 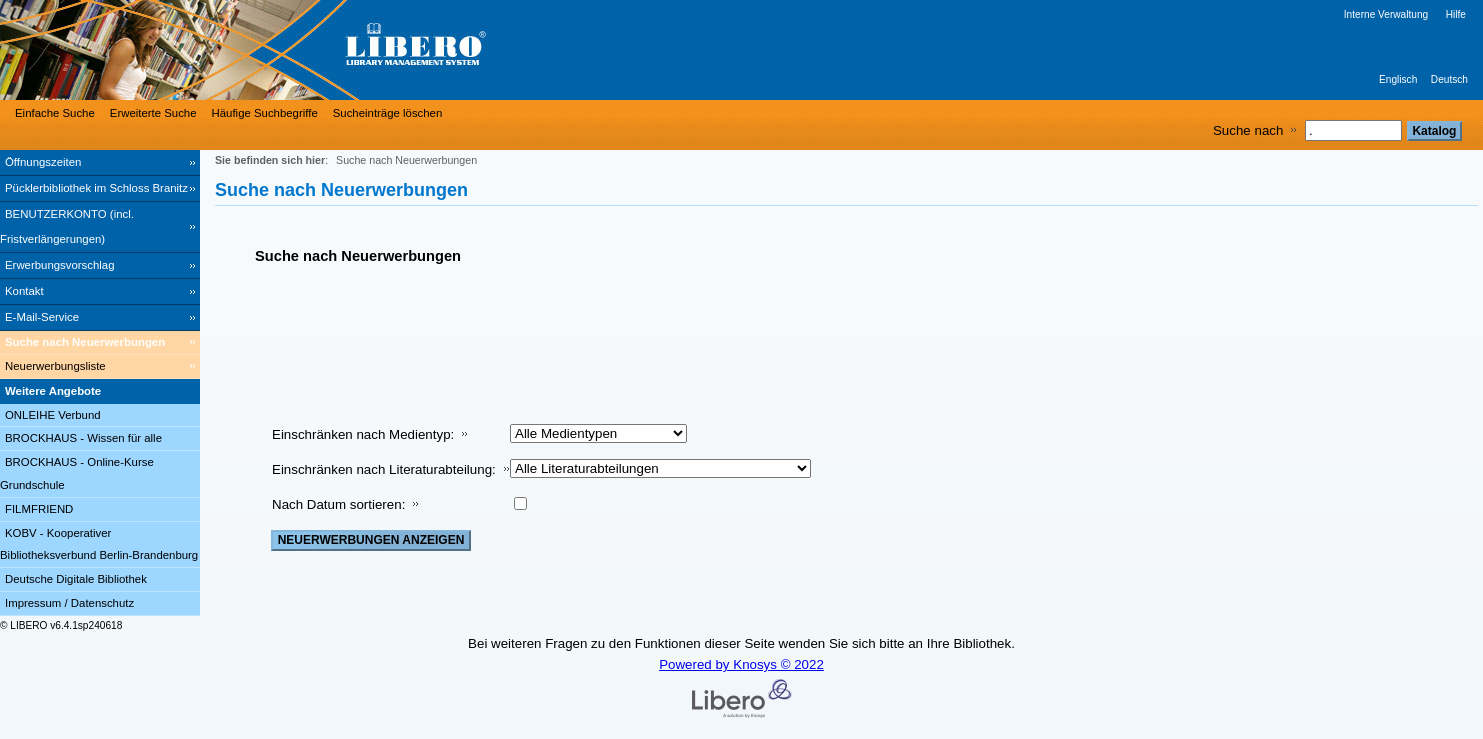 I want to click on Erweiterte Suche, so click(x=153, y=113).